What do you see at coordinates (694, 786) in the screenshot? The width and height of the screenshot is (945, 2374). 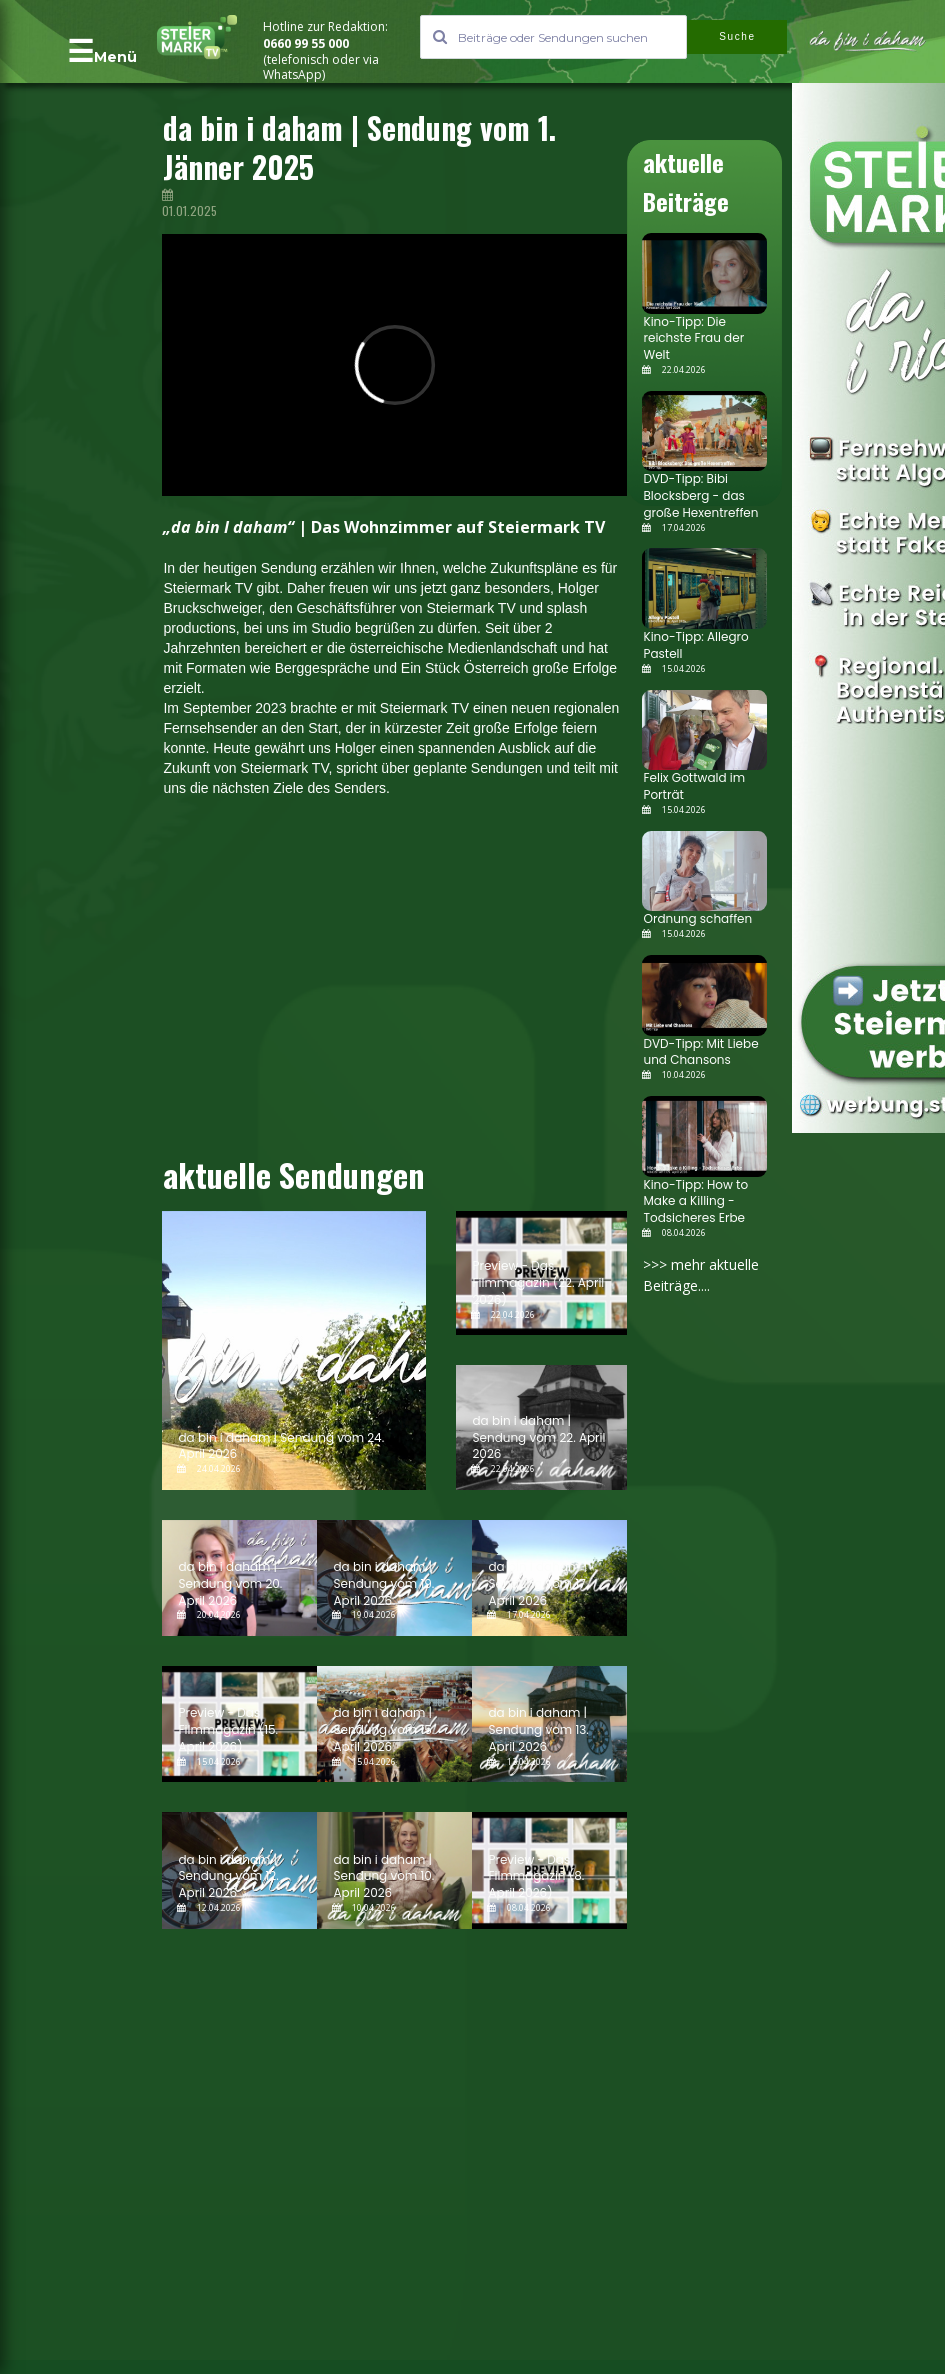 I see `Felix Gottwald im Porträt` at bounding box center [694, 786].